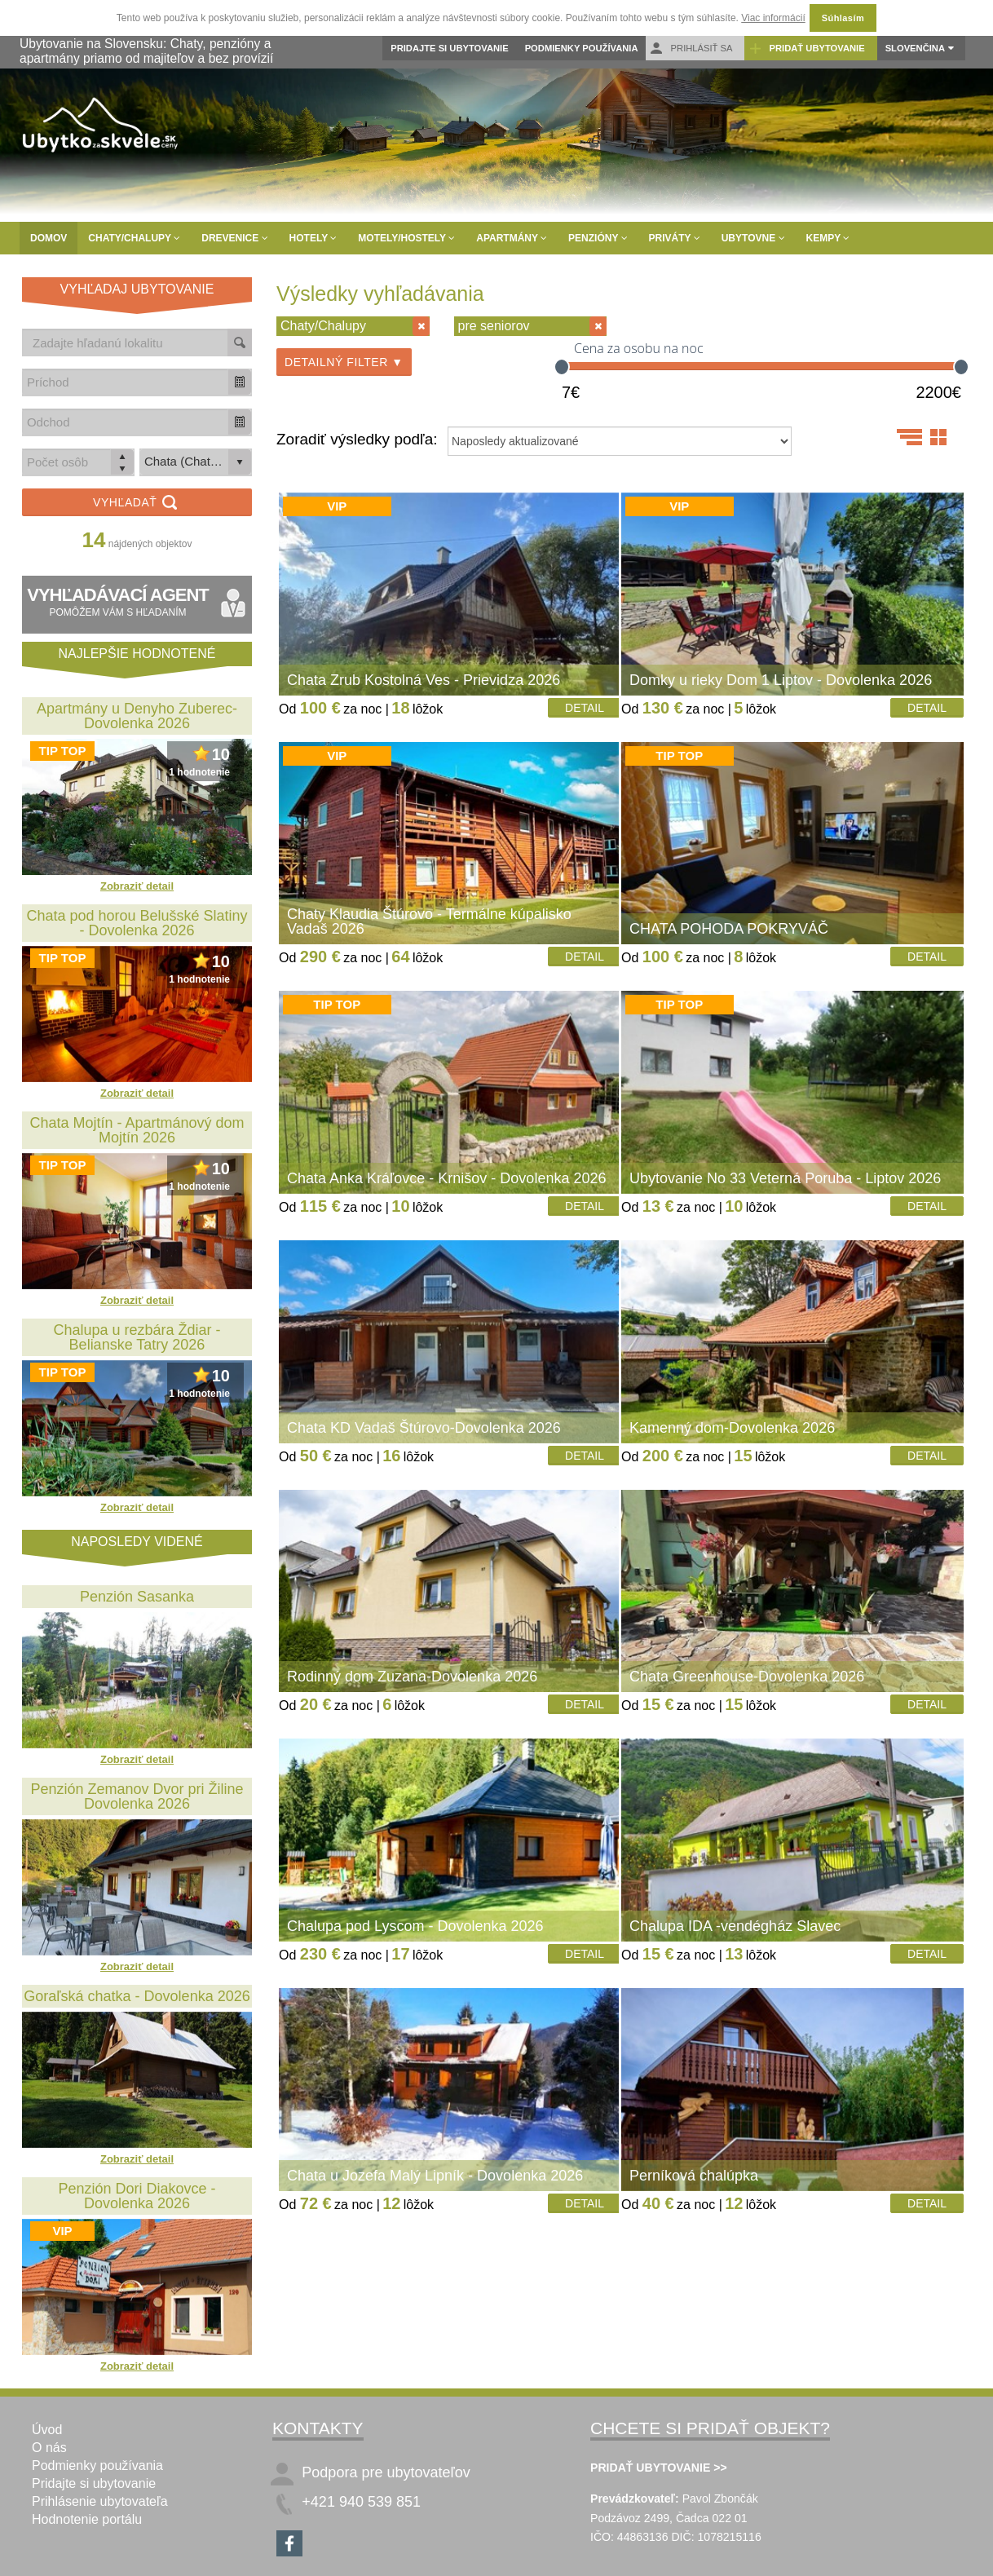 Image resolution: width=993 pixels, height=2576 pixels. I want to click on Zobraziť detail, so click(137, 886).